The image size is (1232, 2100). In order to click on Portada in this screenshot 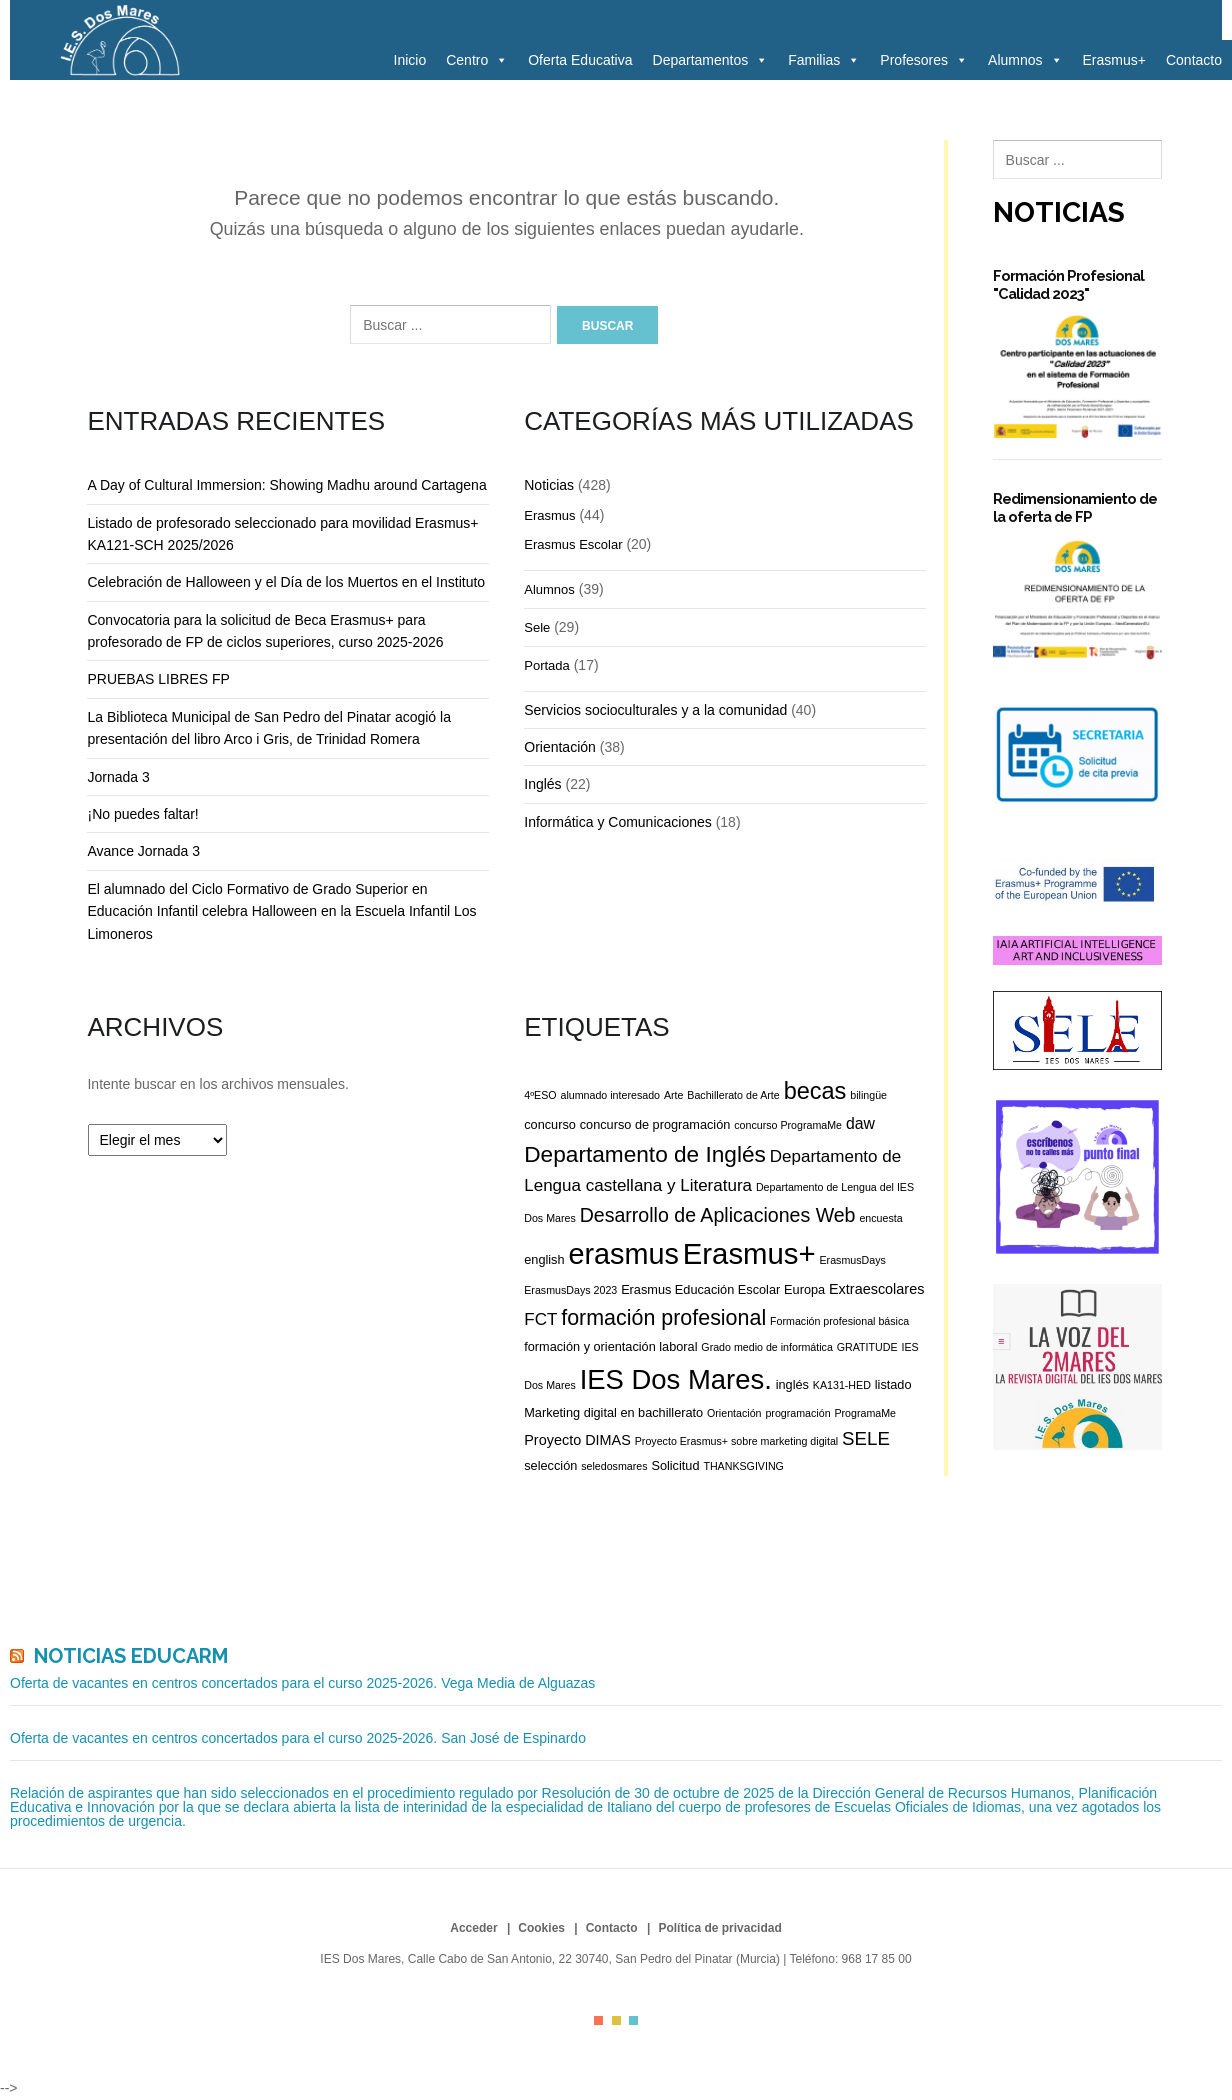, I will do `click(547, 665)`.